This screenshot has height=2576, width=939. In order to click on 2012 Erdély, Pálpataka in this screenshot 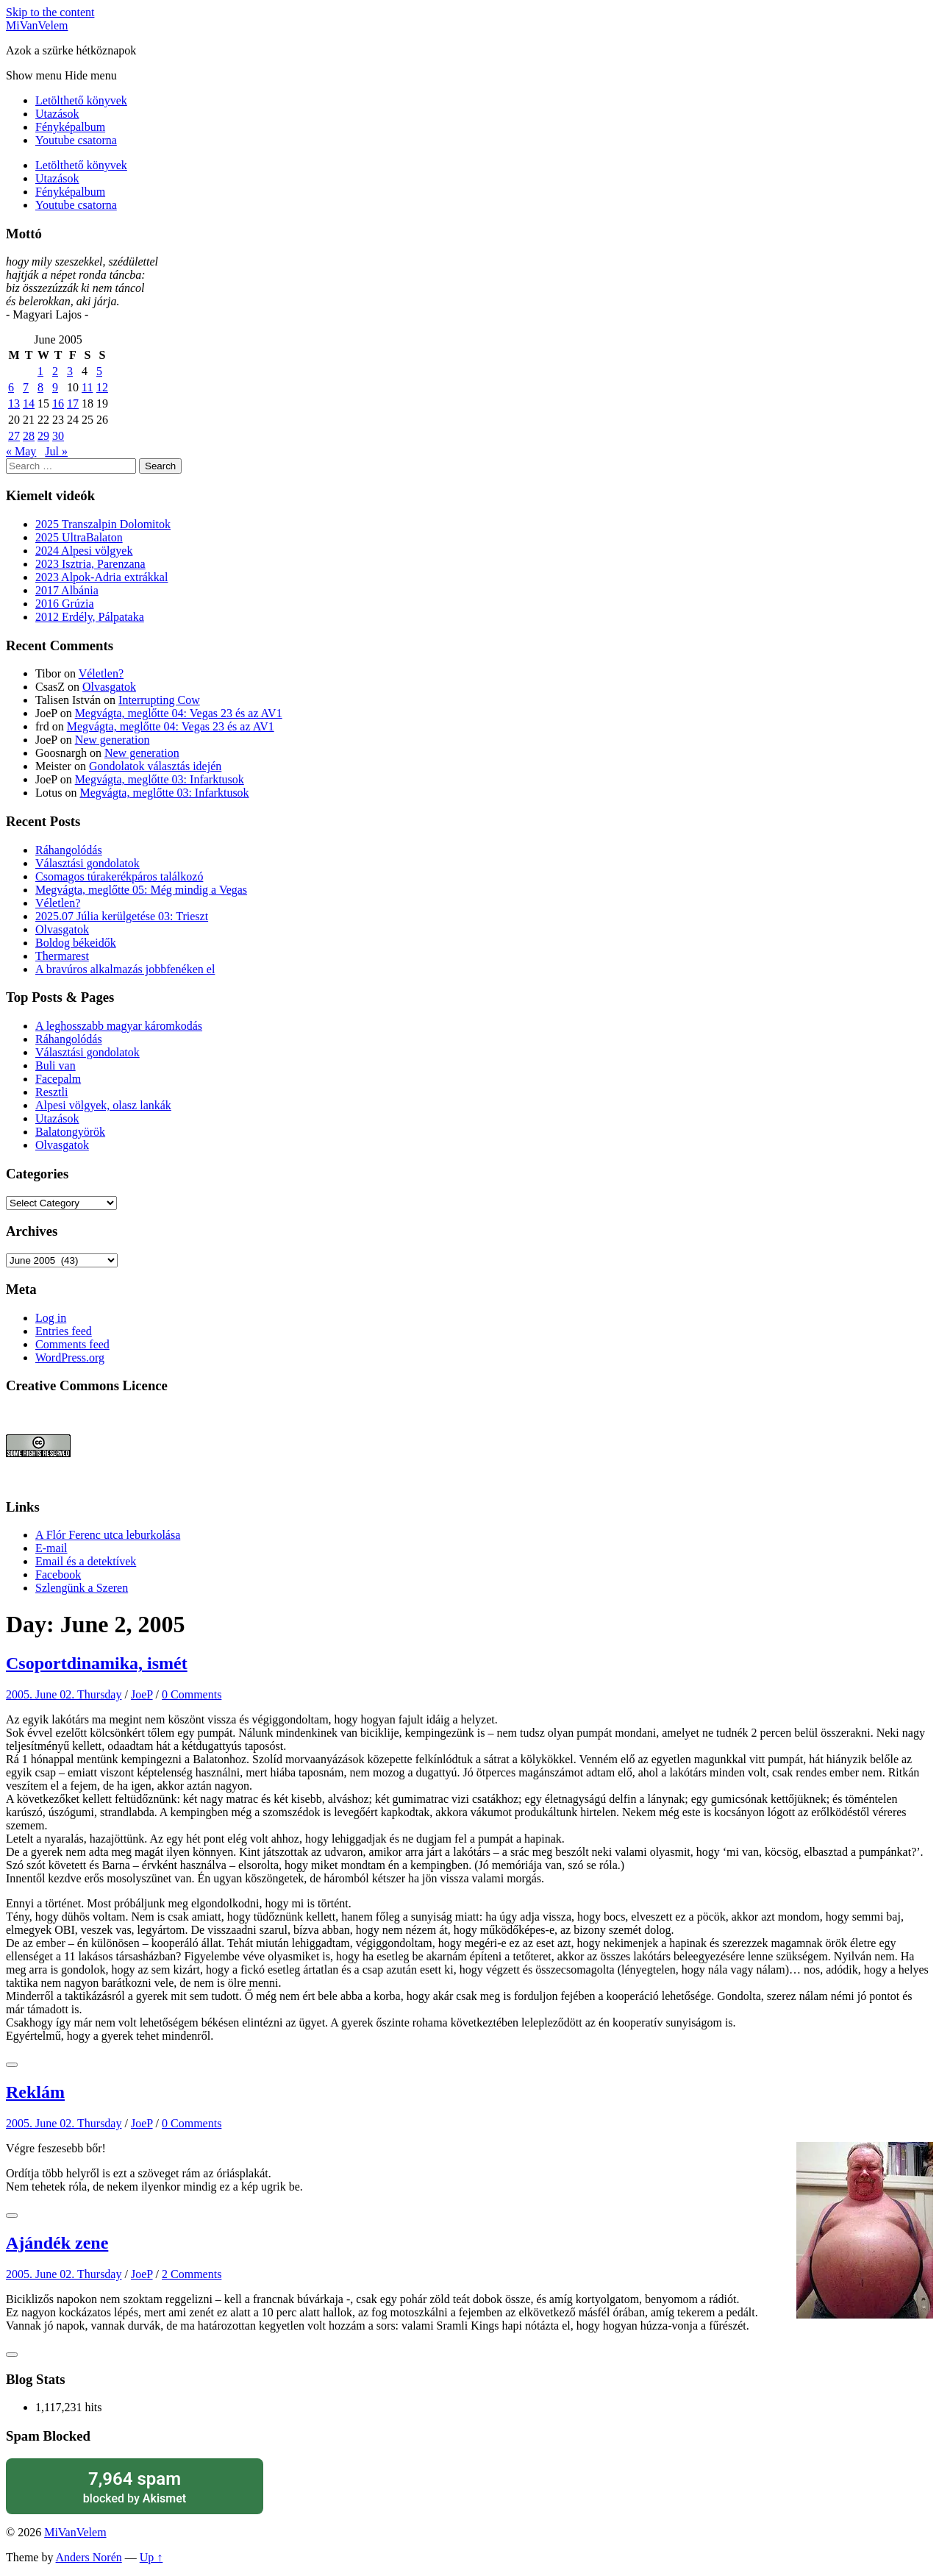, I will do `click(89, 617)`.